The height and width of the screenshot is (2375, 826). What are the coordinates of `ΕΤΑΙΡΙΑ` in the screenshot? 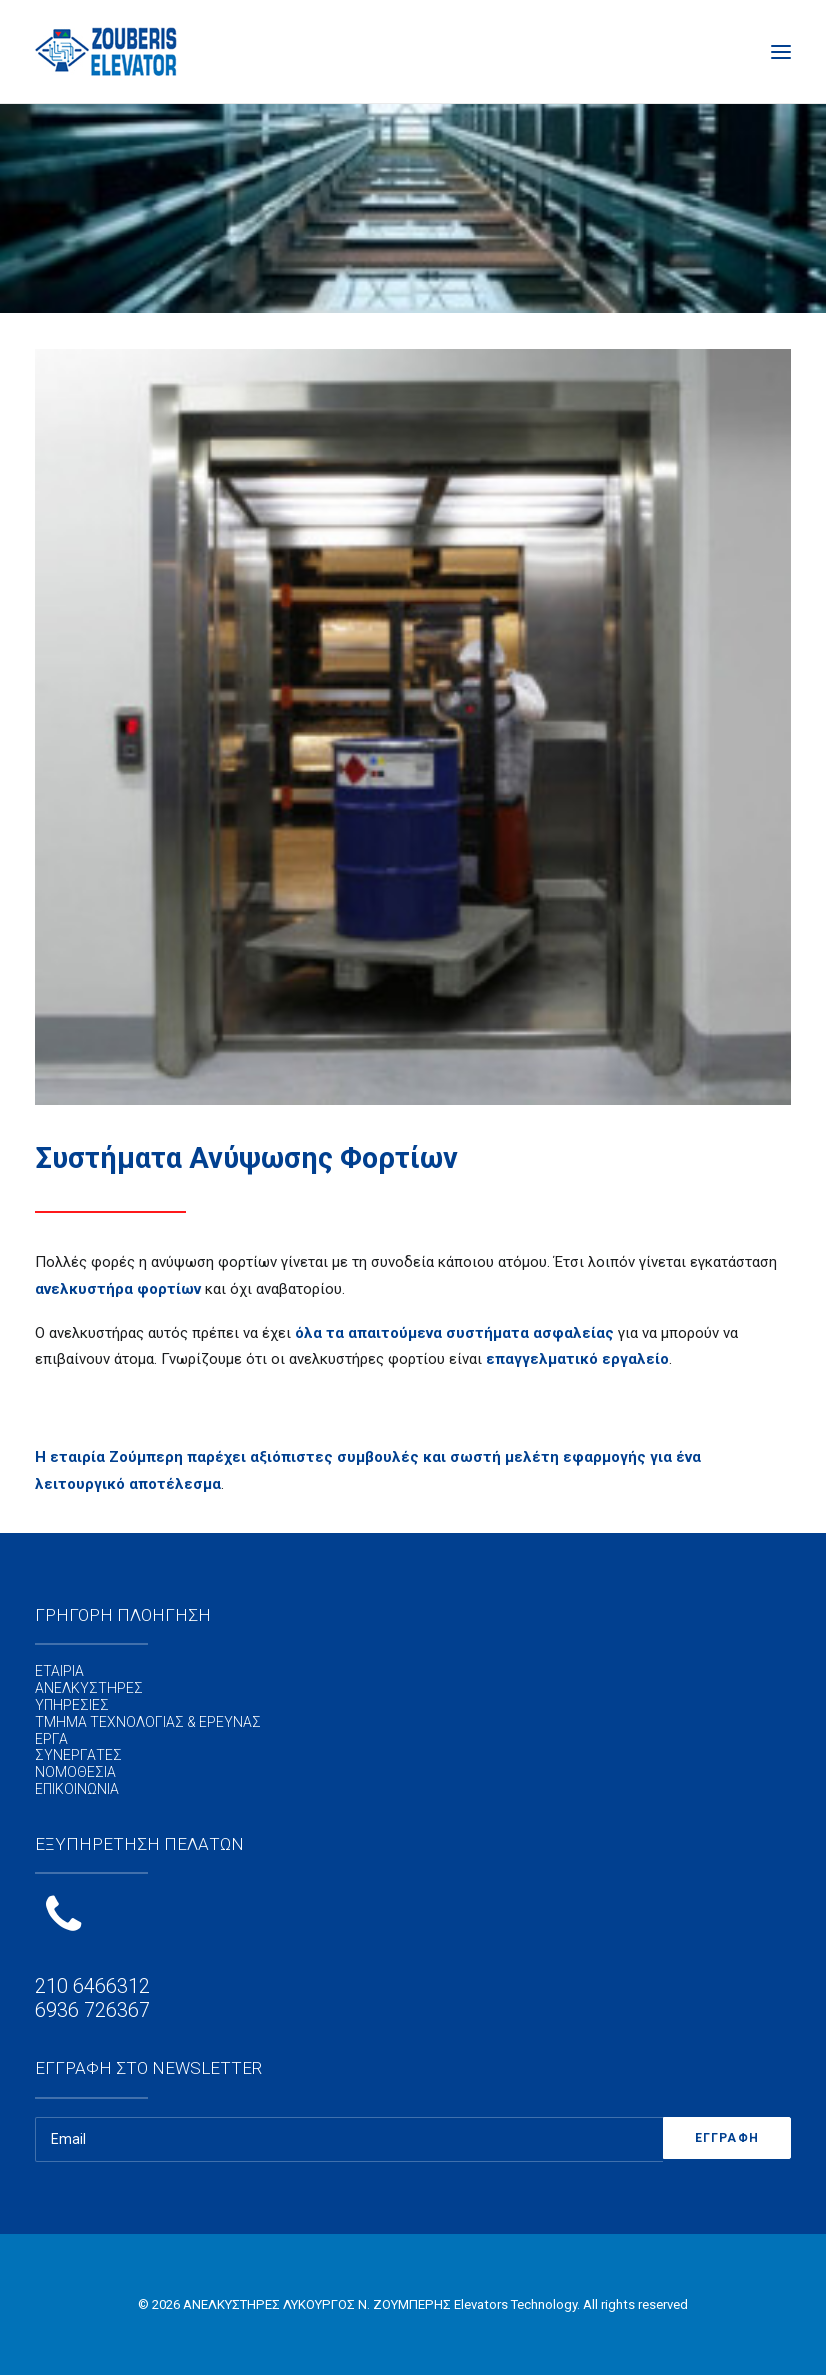 It's located at (59, 1671).